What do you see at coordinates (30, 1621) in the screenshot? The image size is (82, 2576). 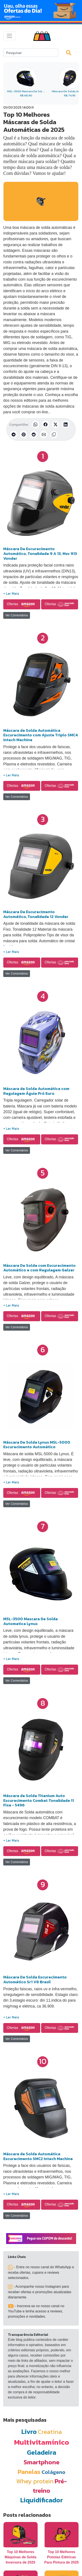 I see `MSL-3500 Mascara De Solda Automatica Lynus` at bounding box center [30, 1621].